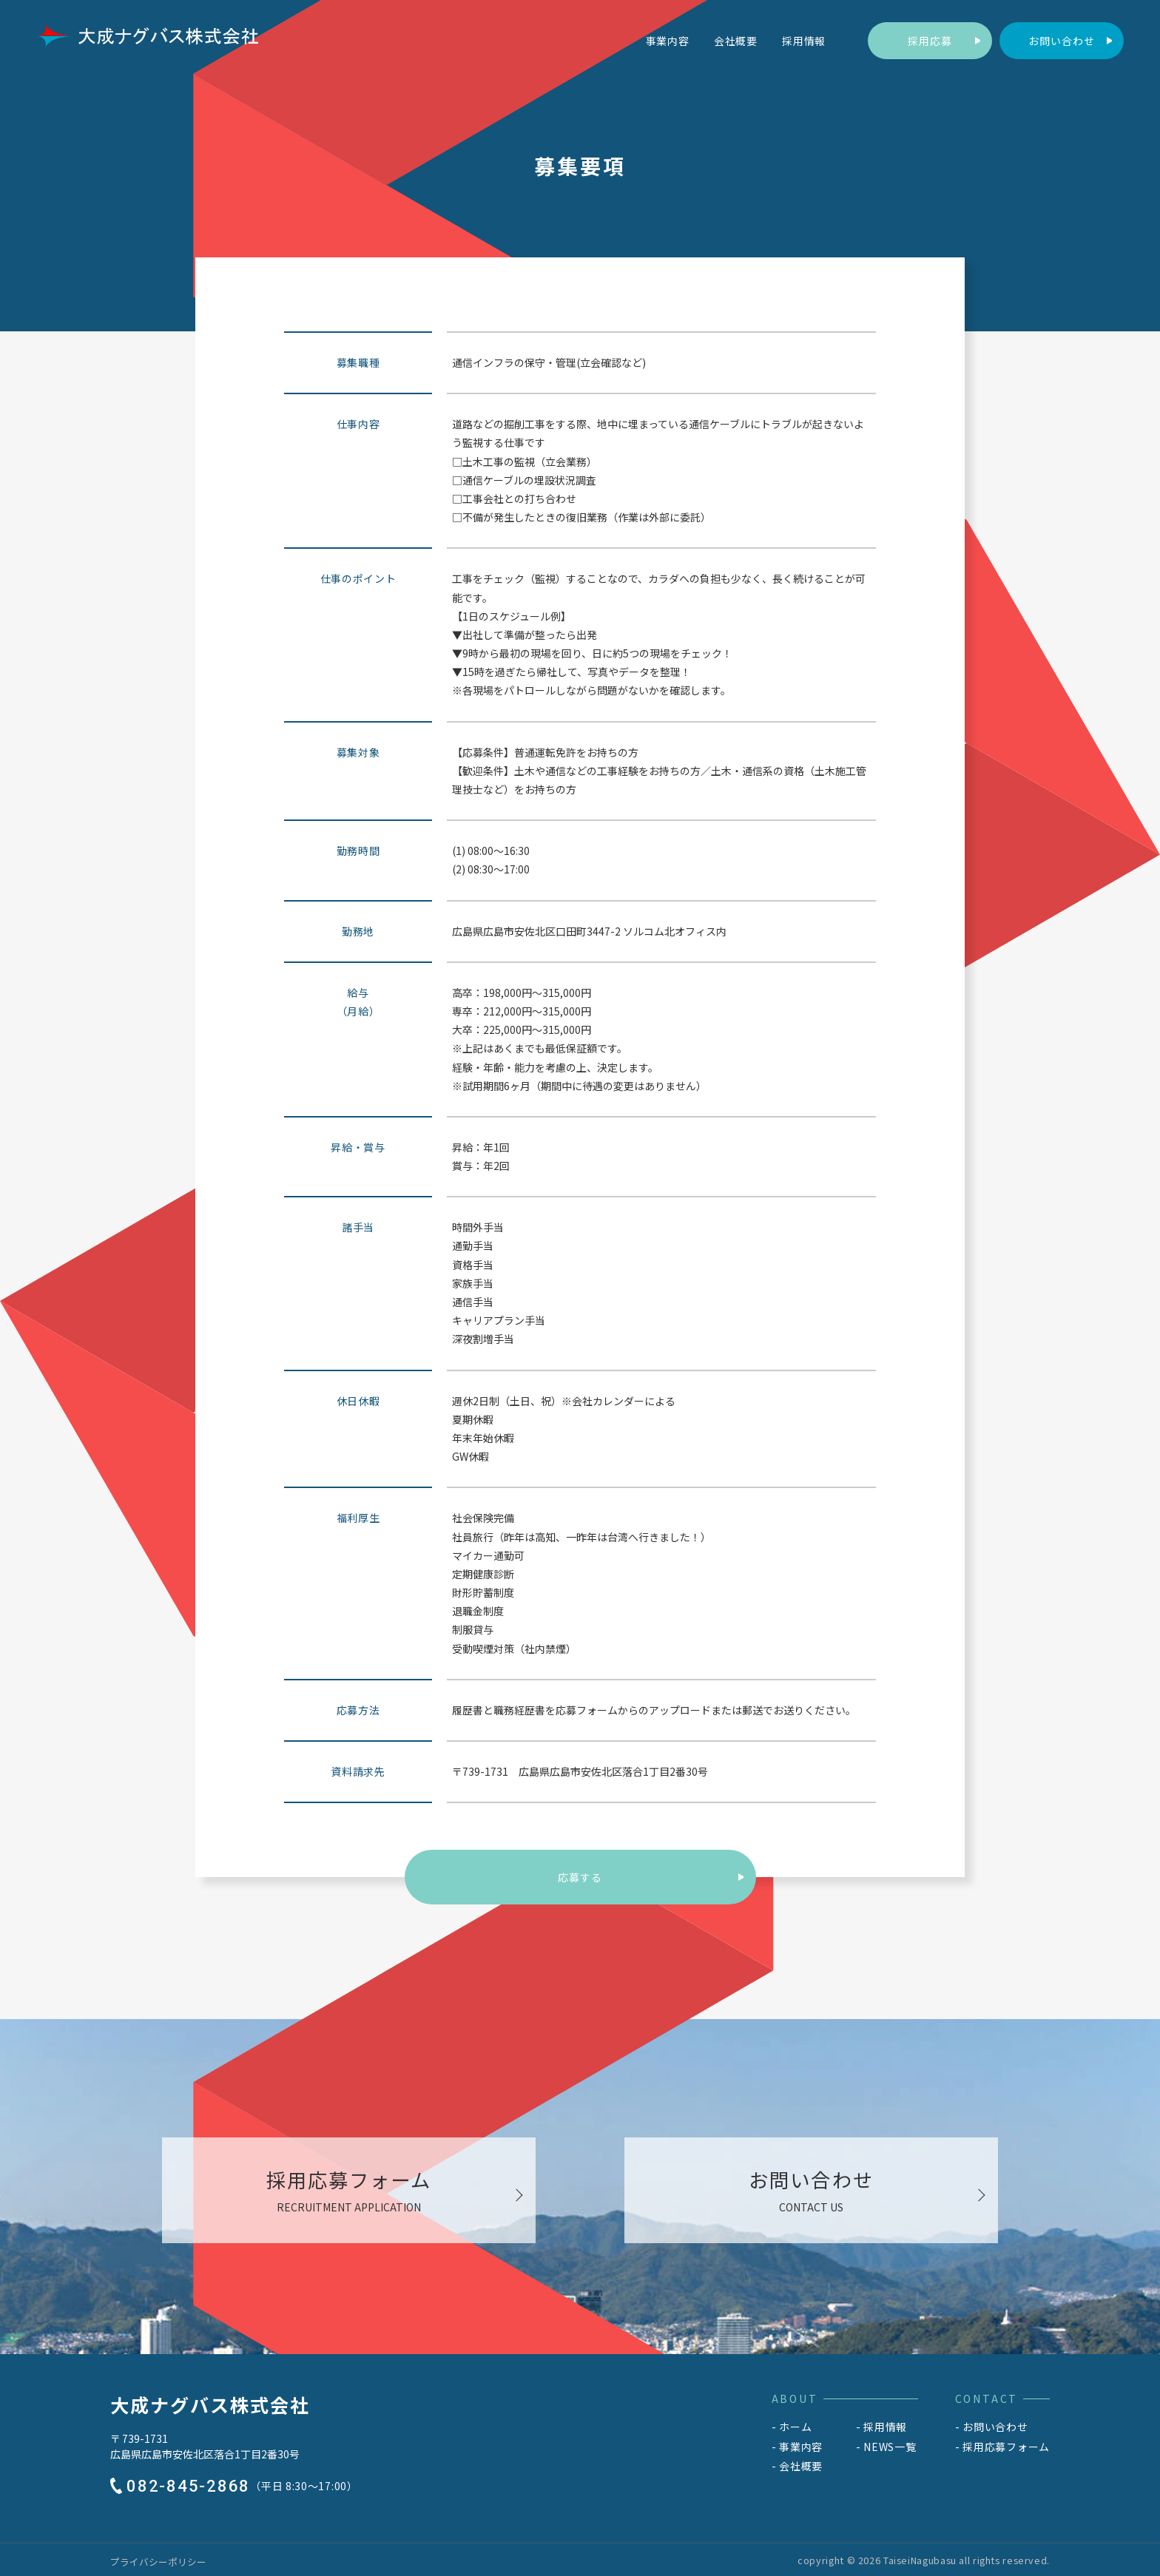 This screenshot has width=1160, height=2576. I want to click on [NEWS一覧へ移動する], so click(886, 2447).